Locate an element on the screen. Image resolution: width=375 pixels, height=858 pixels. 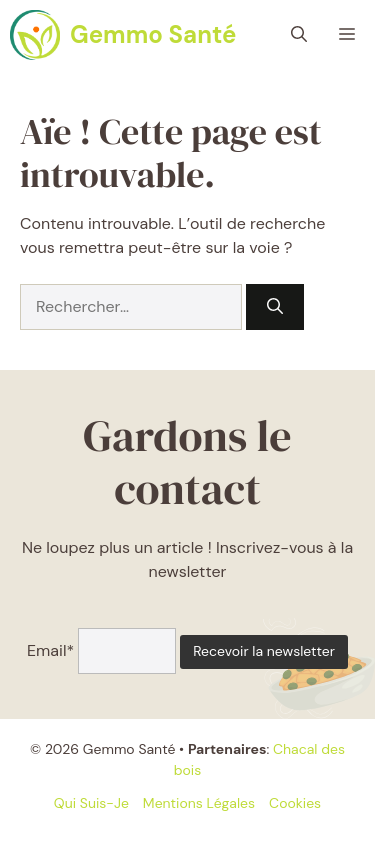
Qui suis-je is located at coordinates (91, 803).